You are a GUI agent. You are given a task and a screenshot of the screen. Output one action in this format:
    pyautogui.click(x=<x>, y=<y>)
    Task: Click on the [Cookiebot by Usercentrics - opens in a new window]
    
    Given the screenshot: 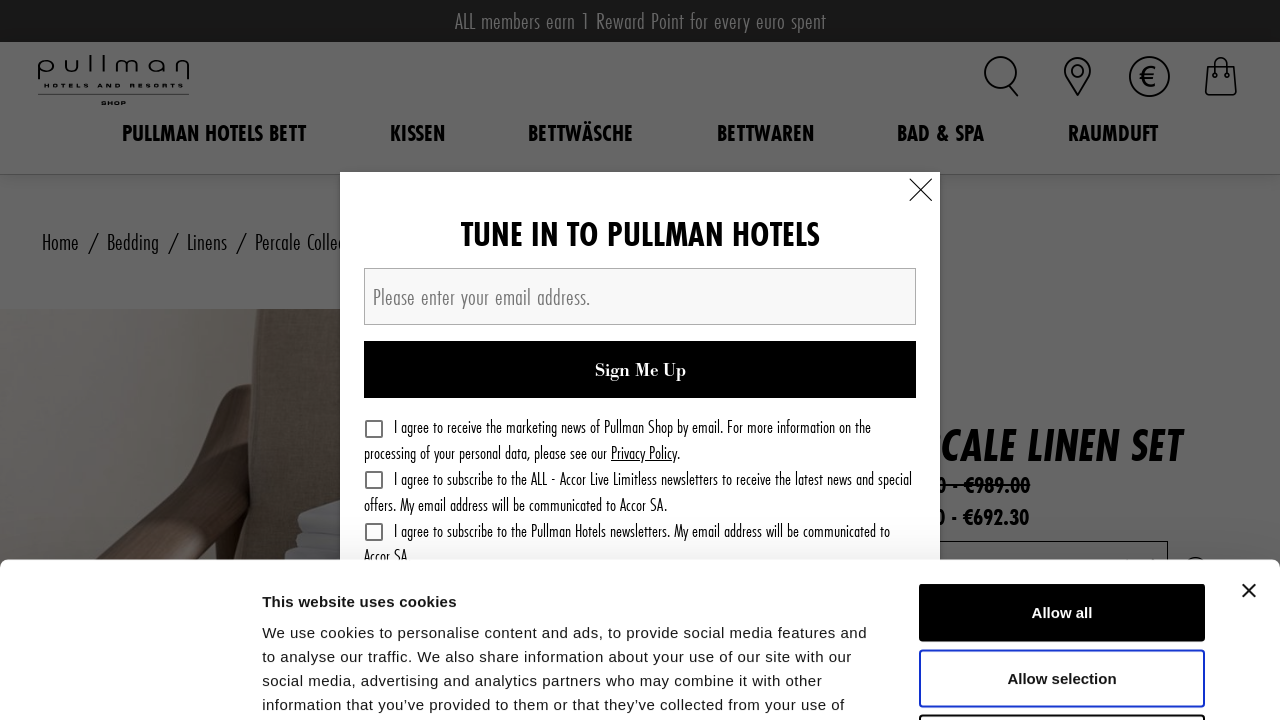 What is the action you would take?
    pyautogui.click(x=129, y=681)
    